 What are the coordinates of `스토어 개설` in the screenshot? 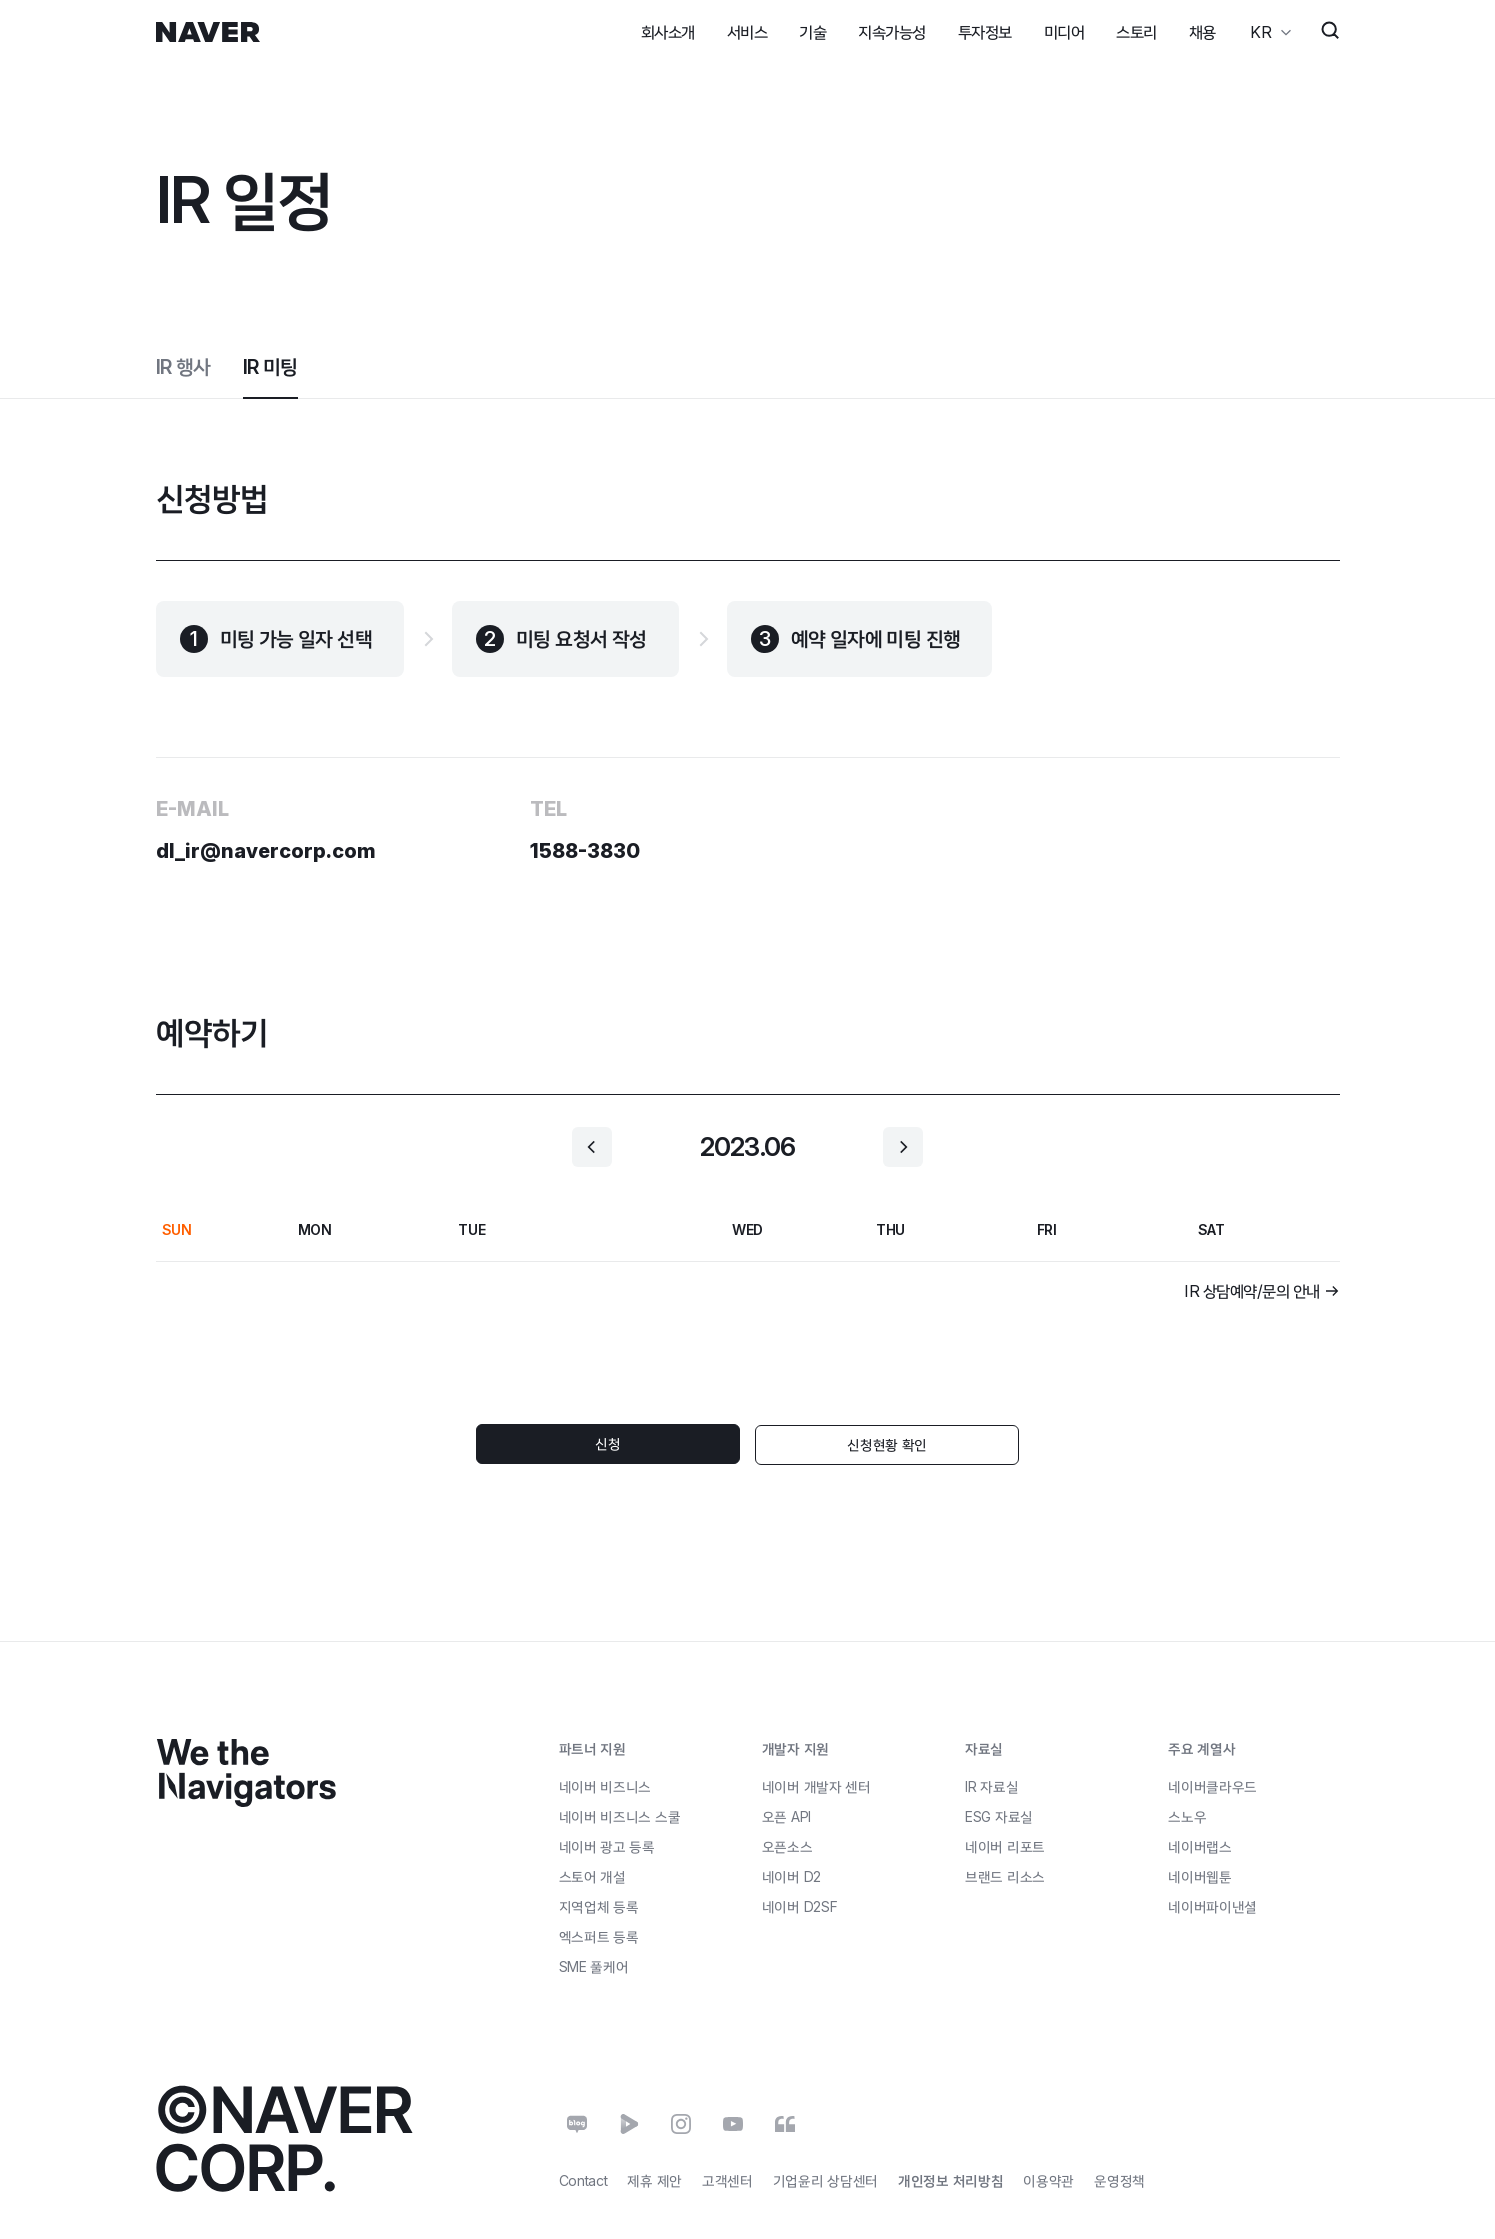 It's located at (592, 1874).